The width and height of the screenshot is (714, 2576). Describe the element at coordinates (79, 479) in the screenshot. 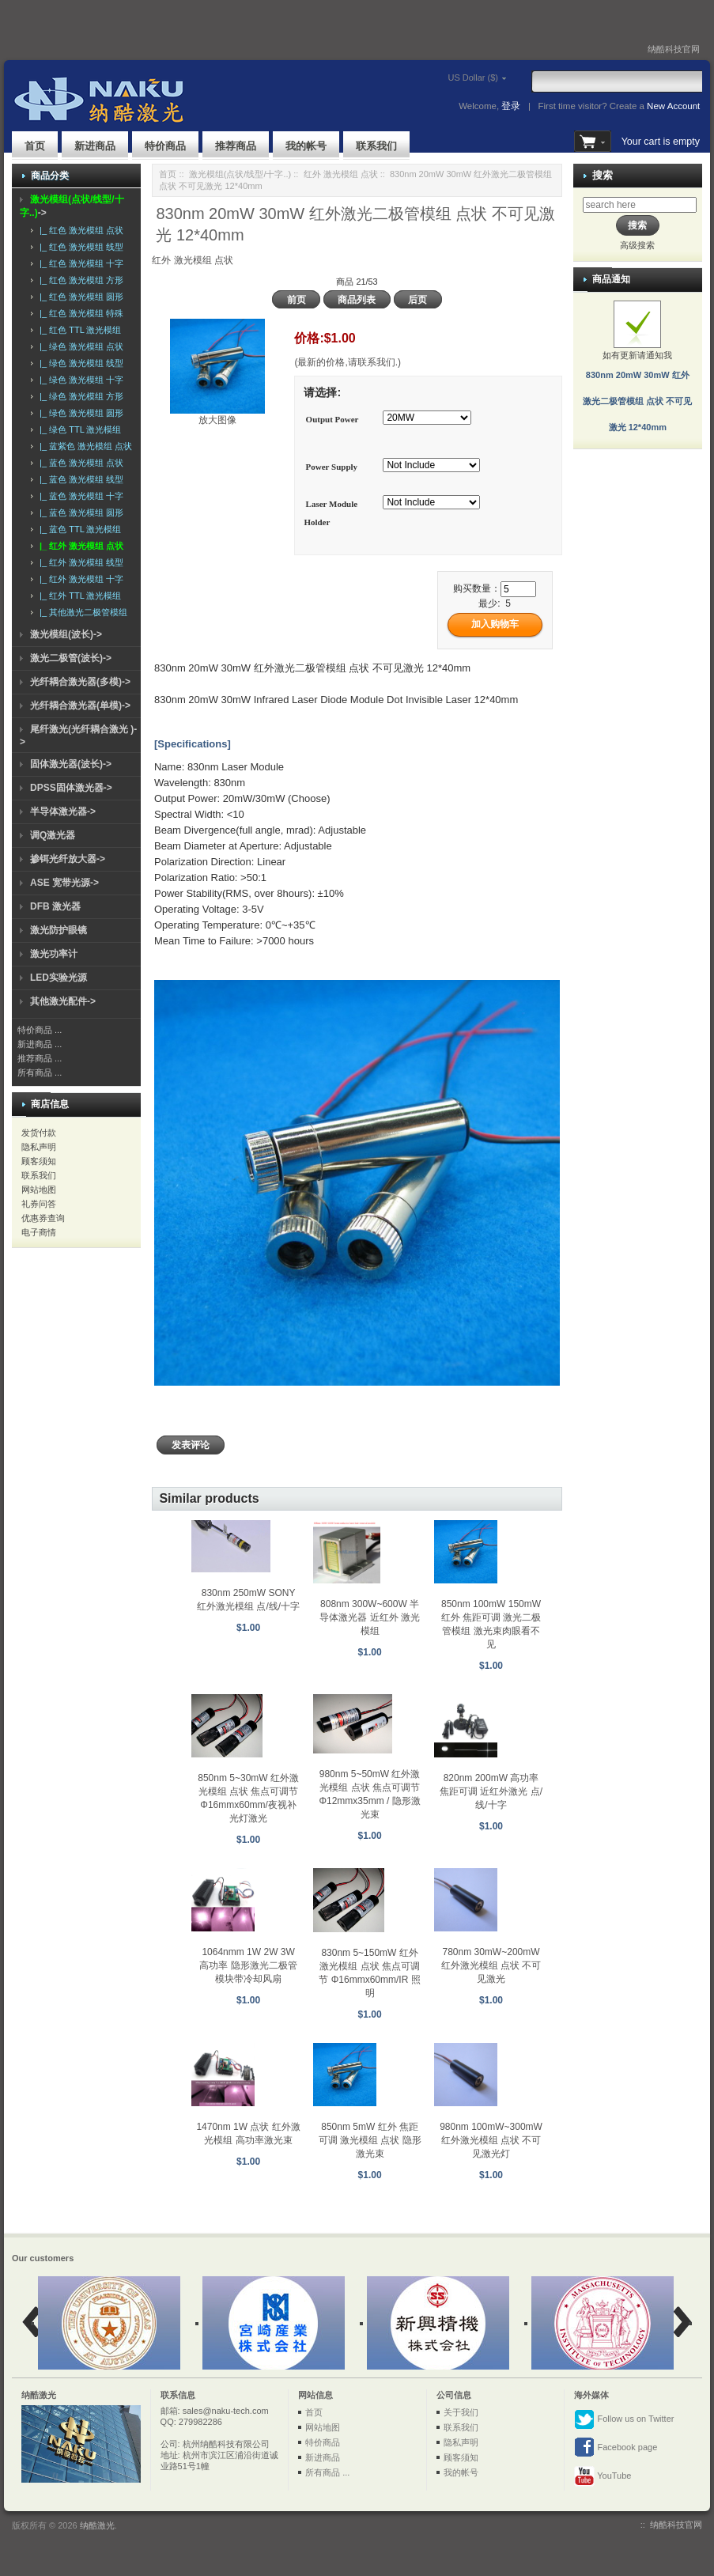

I see `|_ 蓝色 激光模组 线型` at that location.